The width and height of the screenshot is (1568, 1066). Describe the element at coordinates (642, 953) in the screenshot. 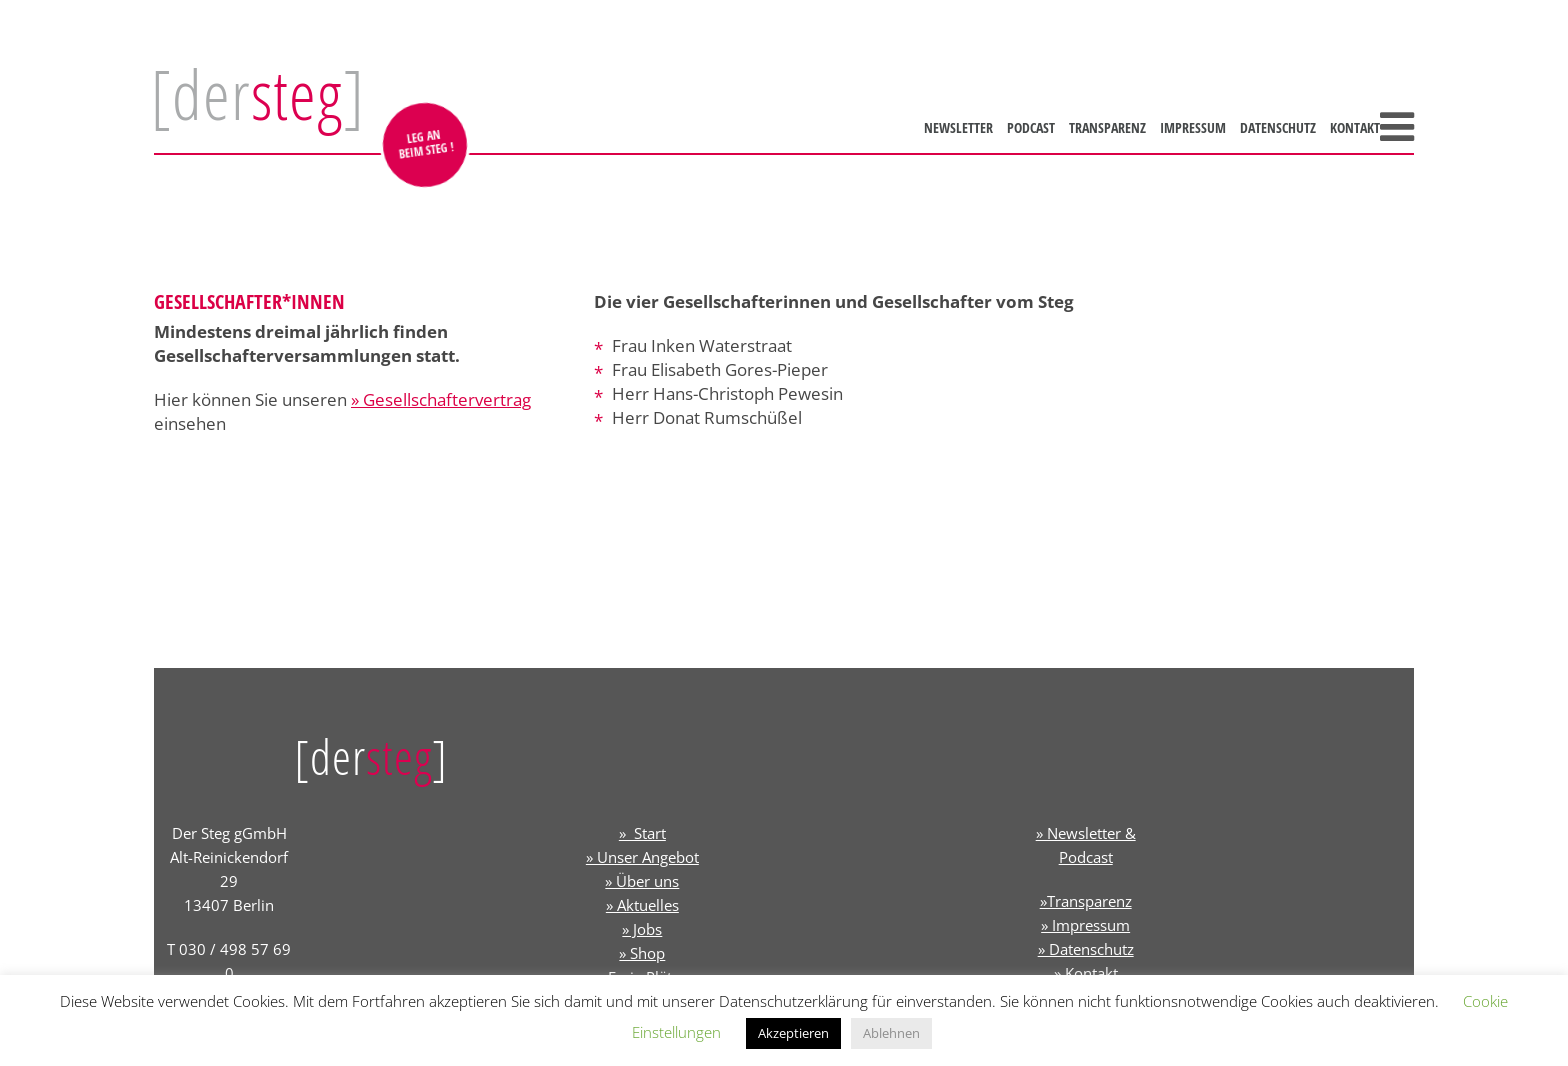

I see `» Shop` at that location.